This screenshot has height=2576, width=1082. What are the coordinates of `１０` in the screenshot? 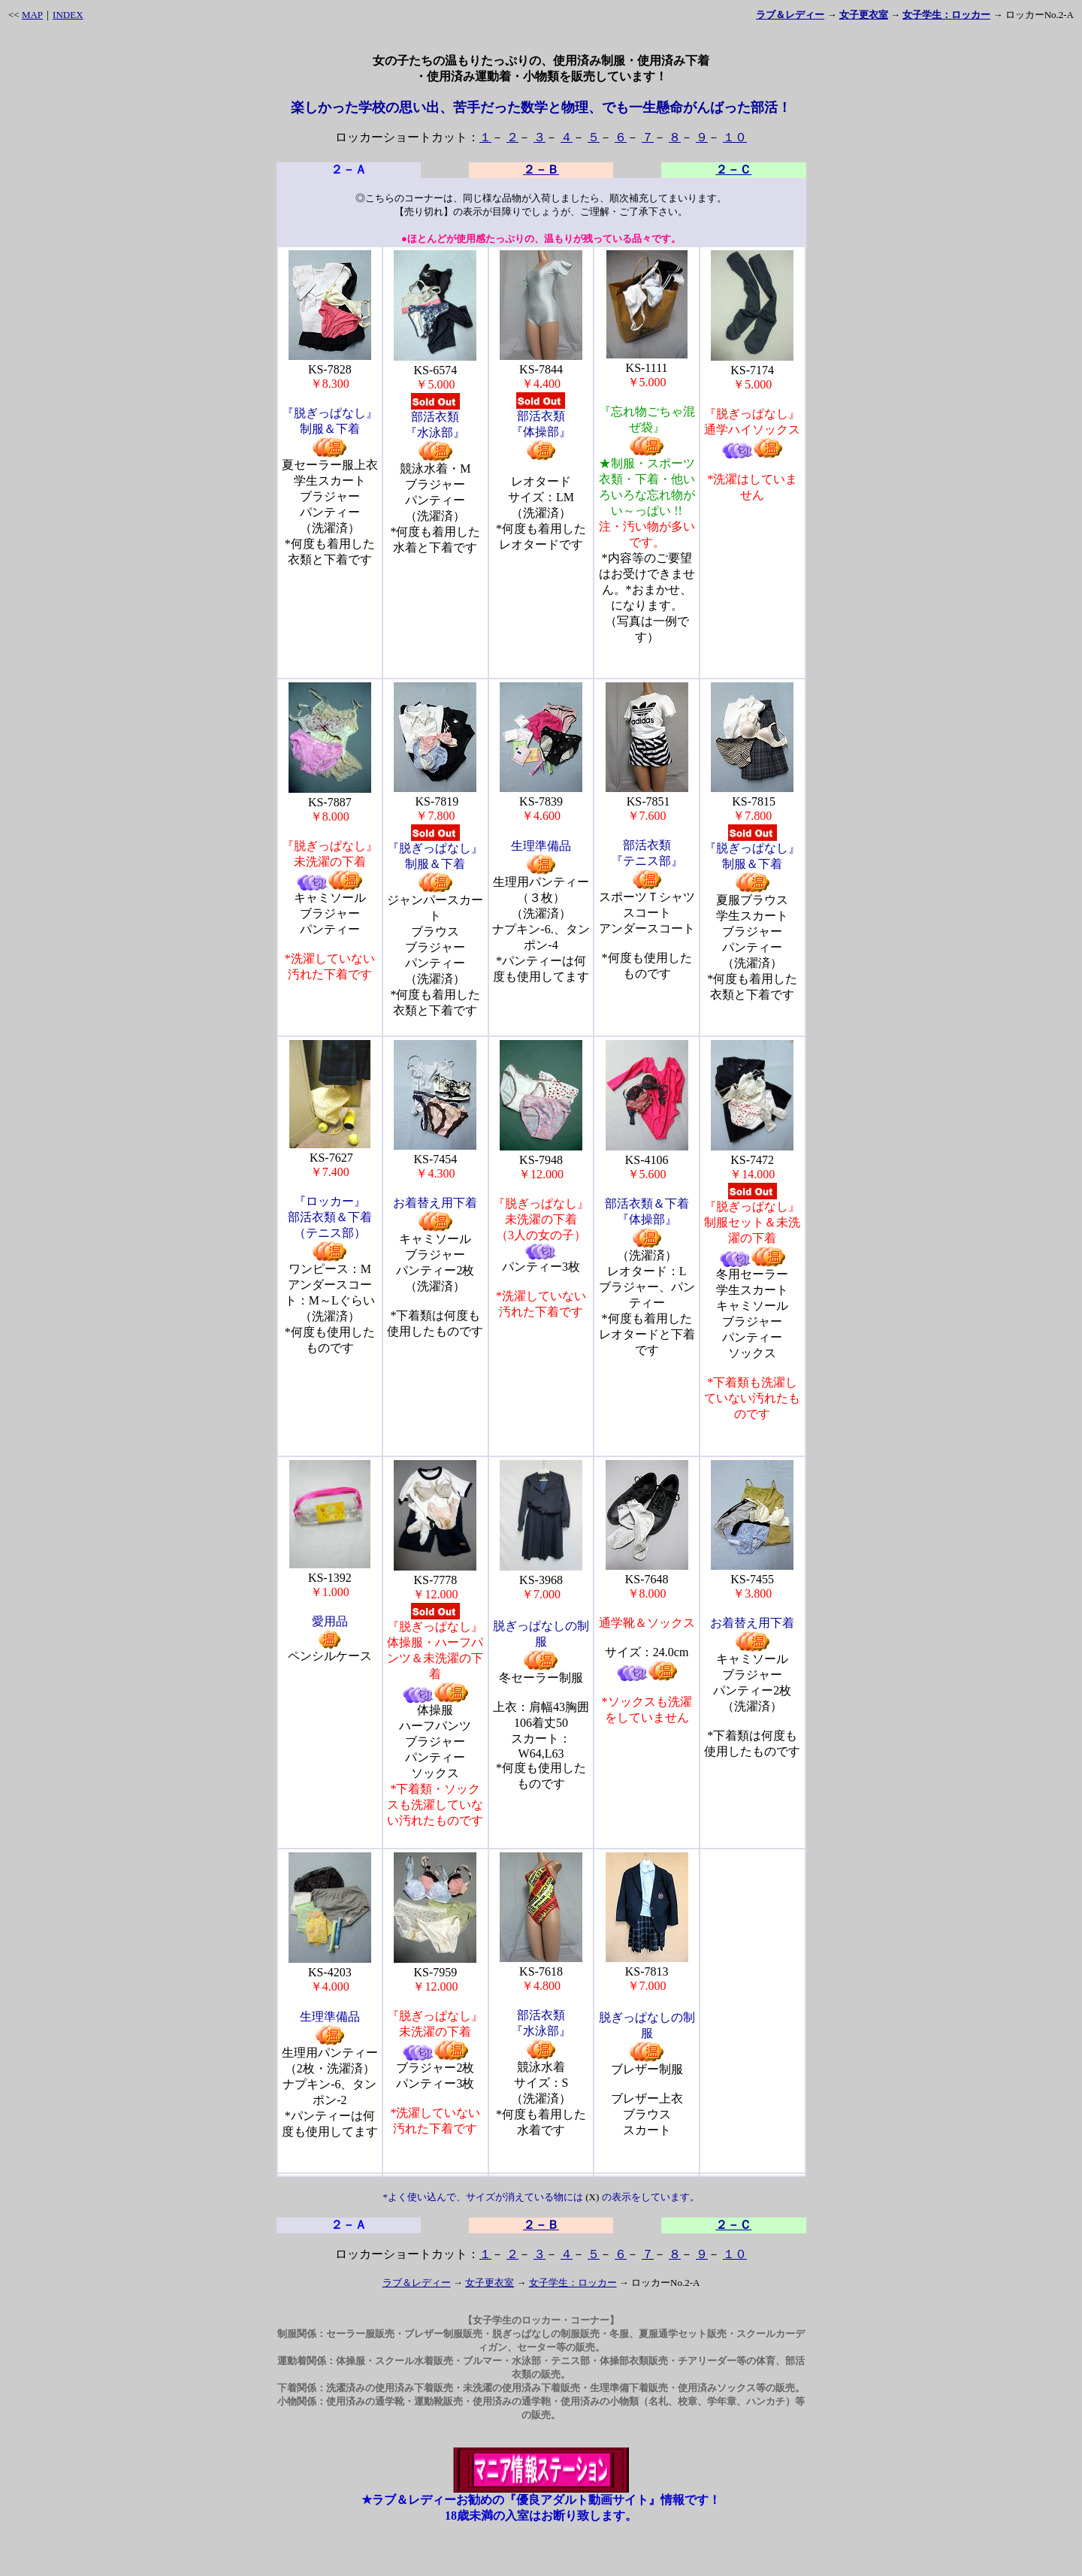 It's located at (735, 137).